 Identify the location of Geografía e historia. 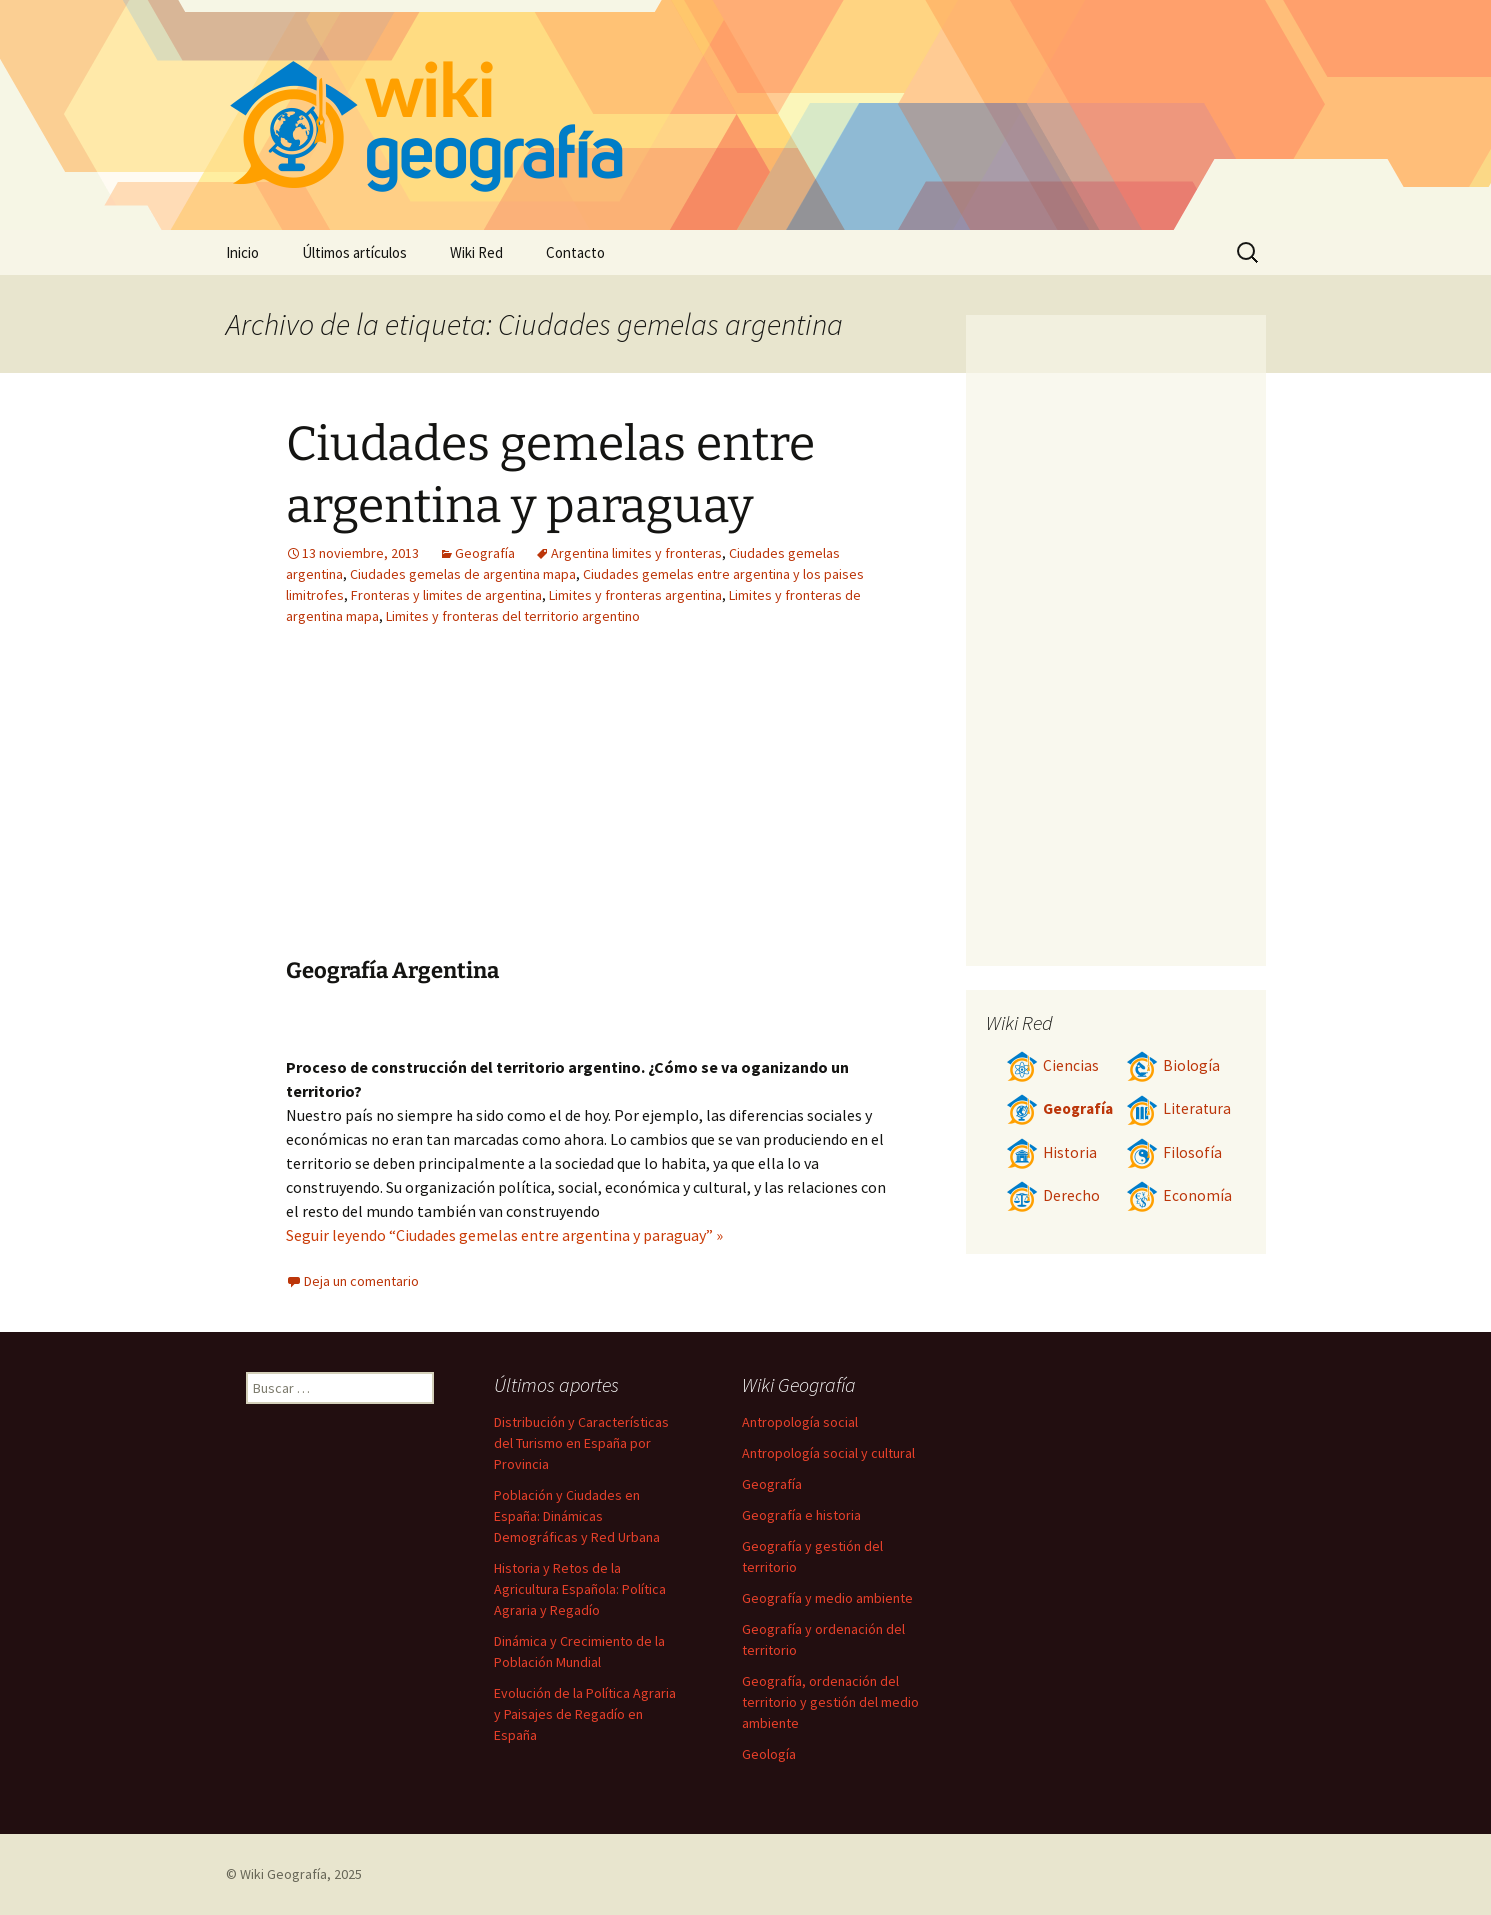
(801, 1515).